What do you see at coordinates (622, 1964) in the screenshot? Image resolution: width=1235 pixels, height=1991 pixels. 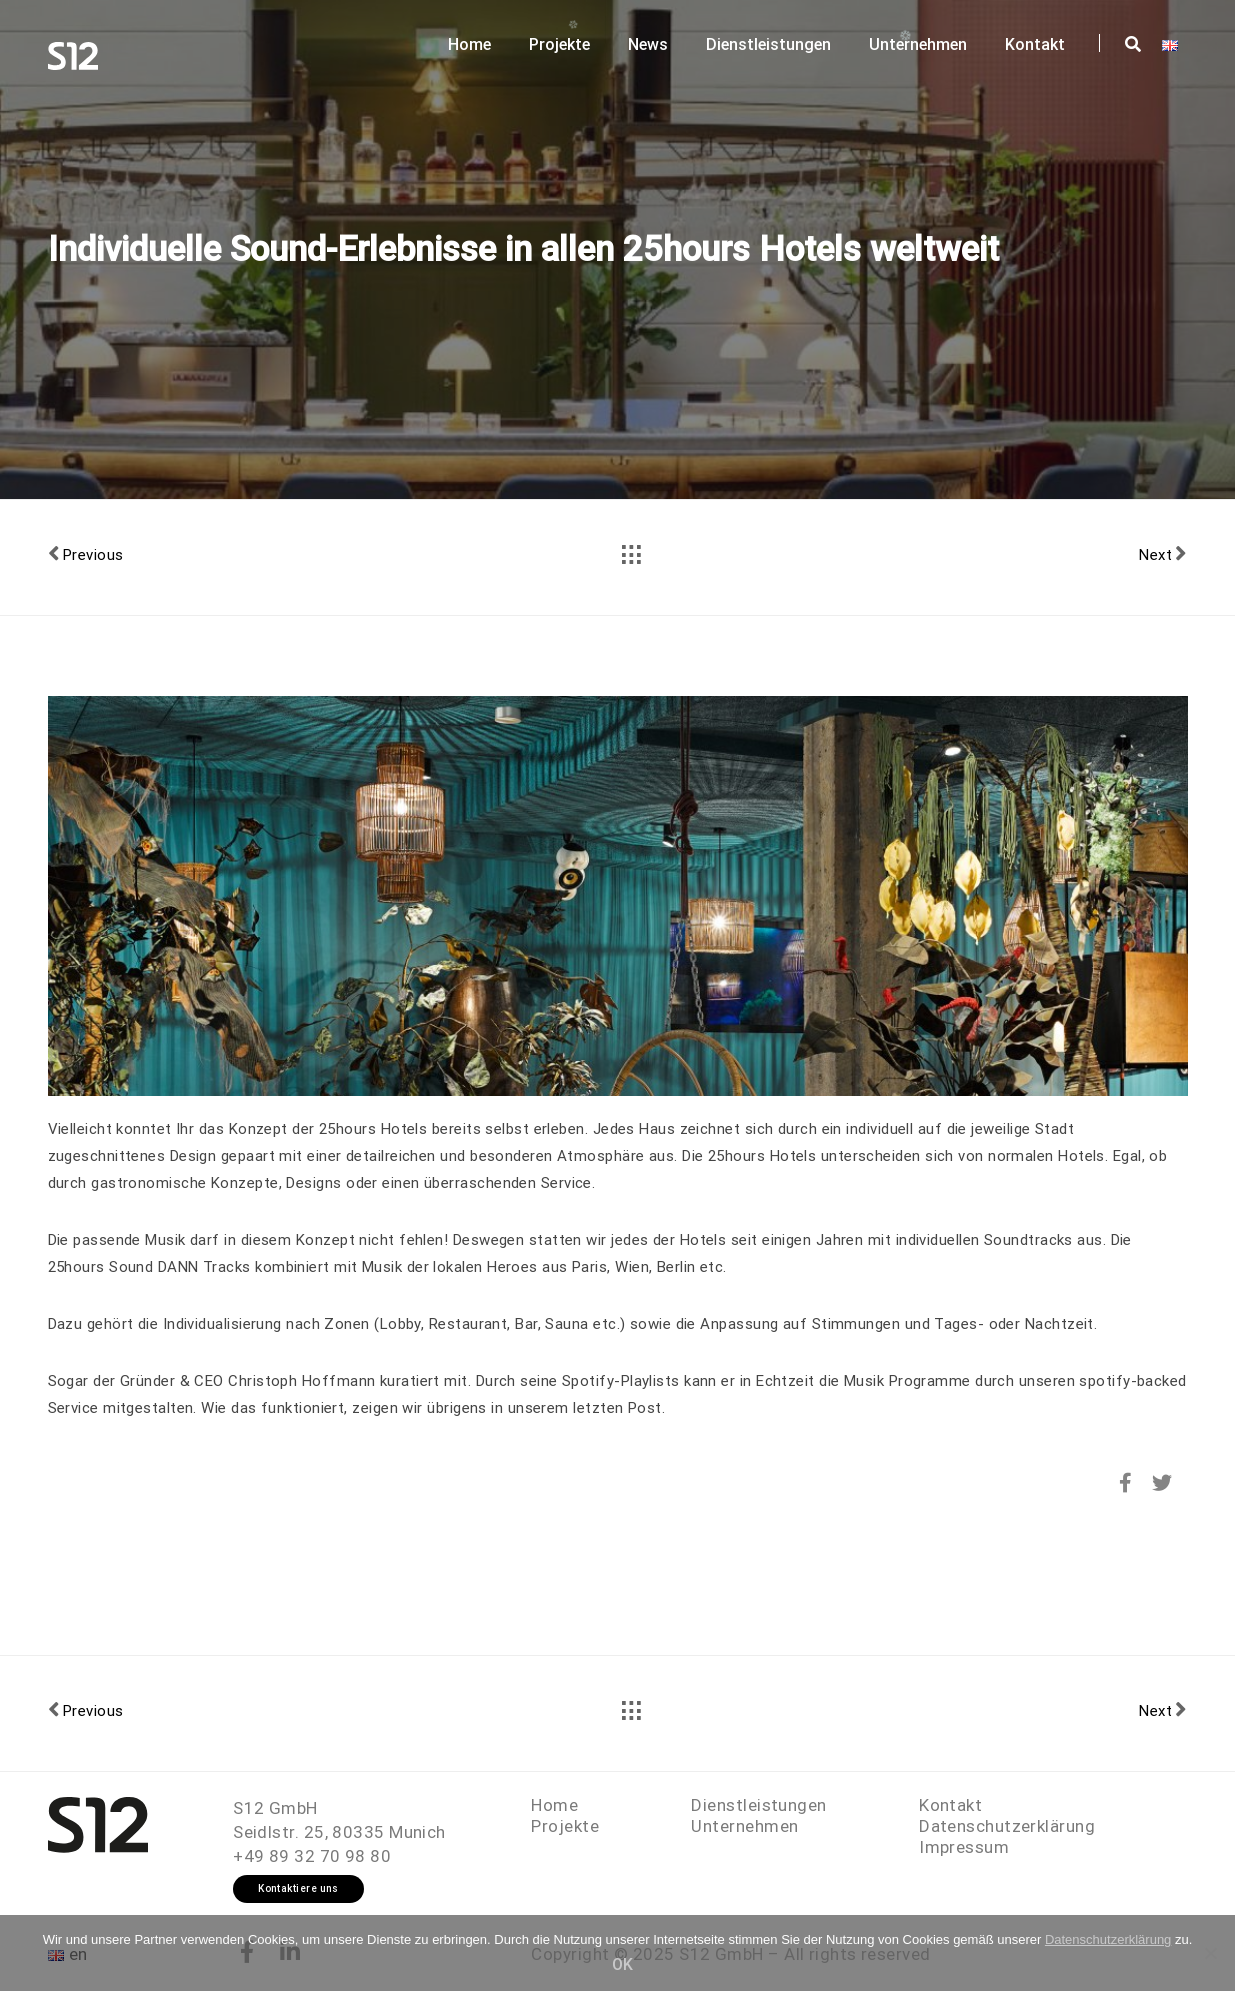 I see `OK` at bounding box center [622, 1964].